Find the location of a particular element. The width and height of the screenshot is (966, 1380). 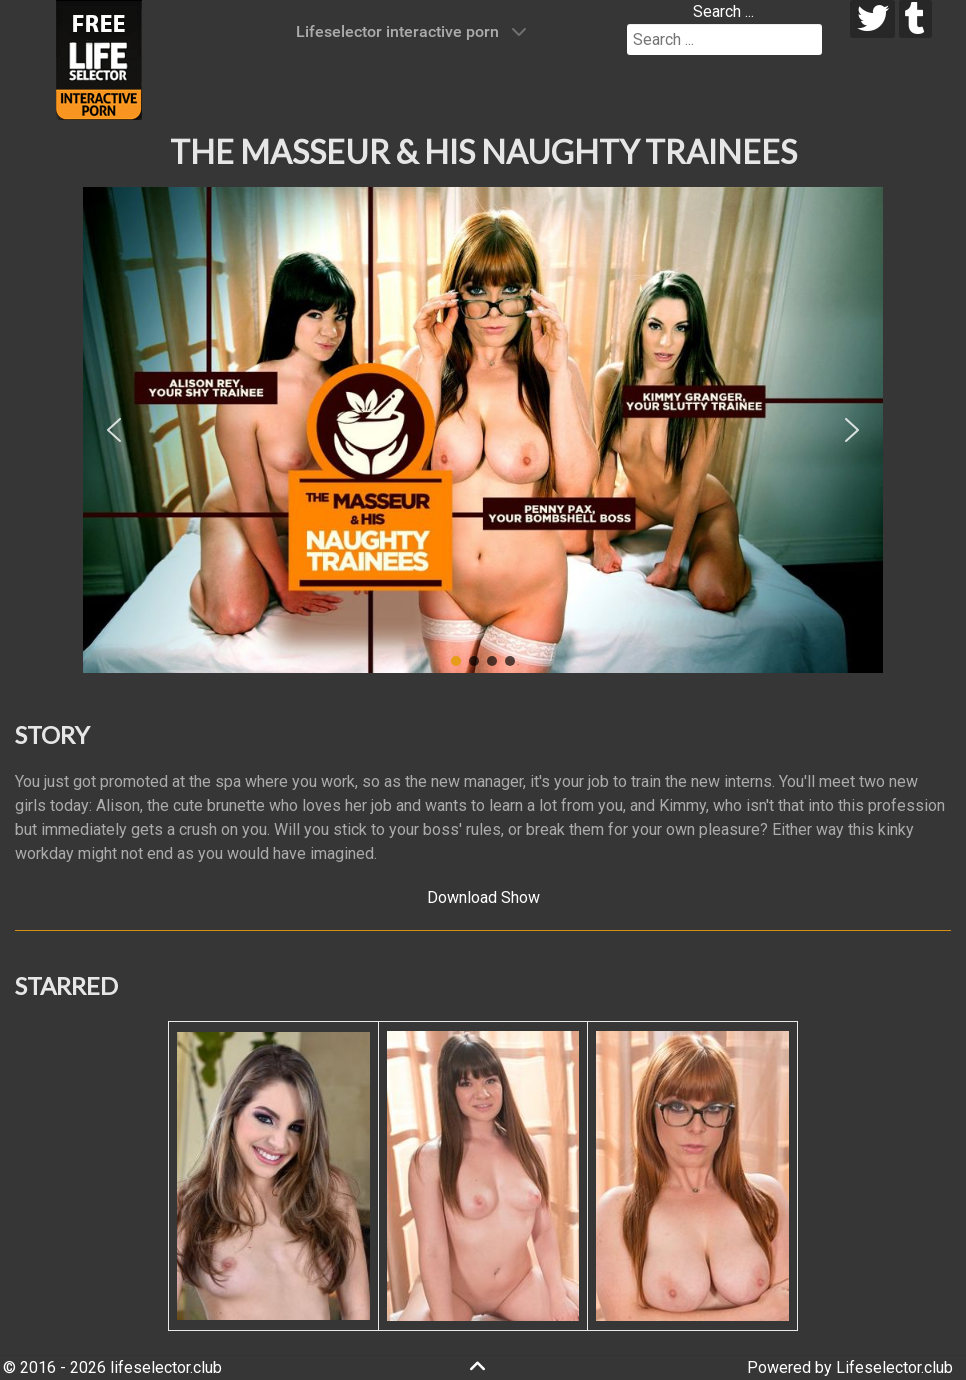

[Lifeselector Club] is located at coordinates (99, 58).